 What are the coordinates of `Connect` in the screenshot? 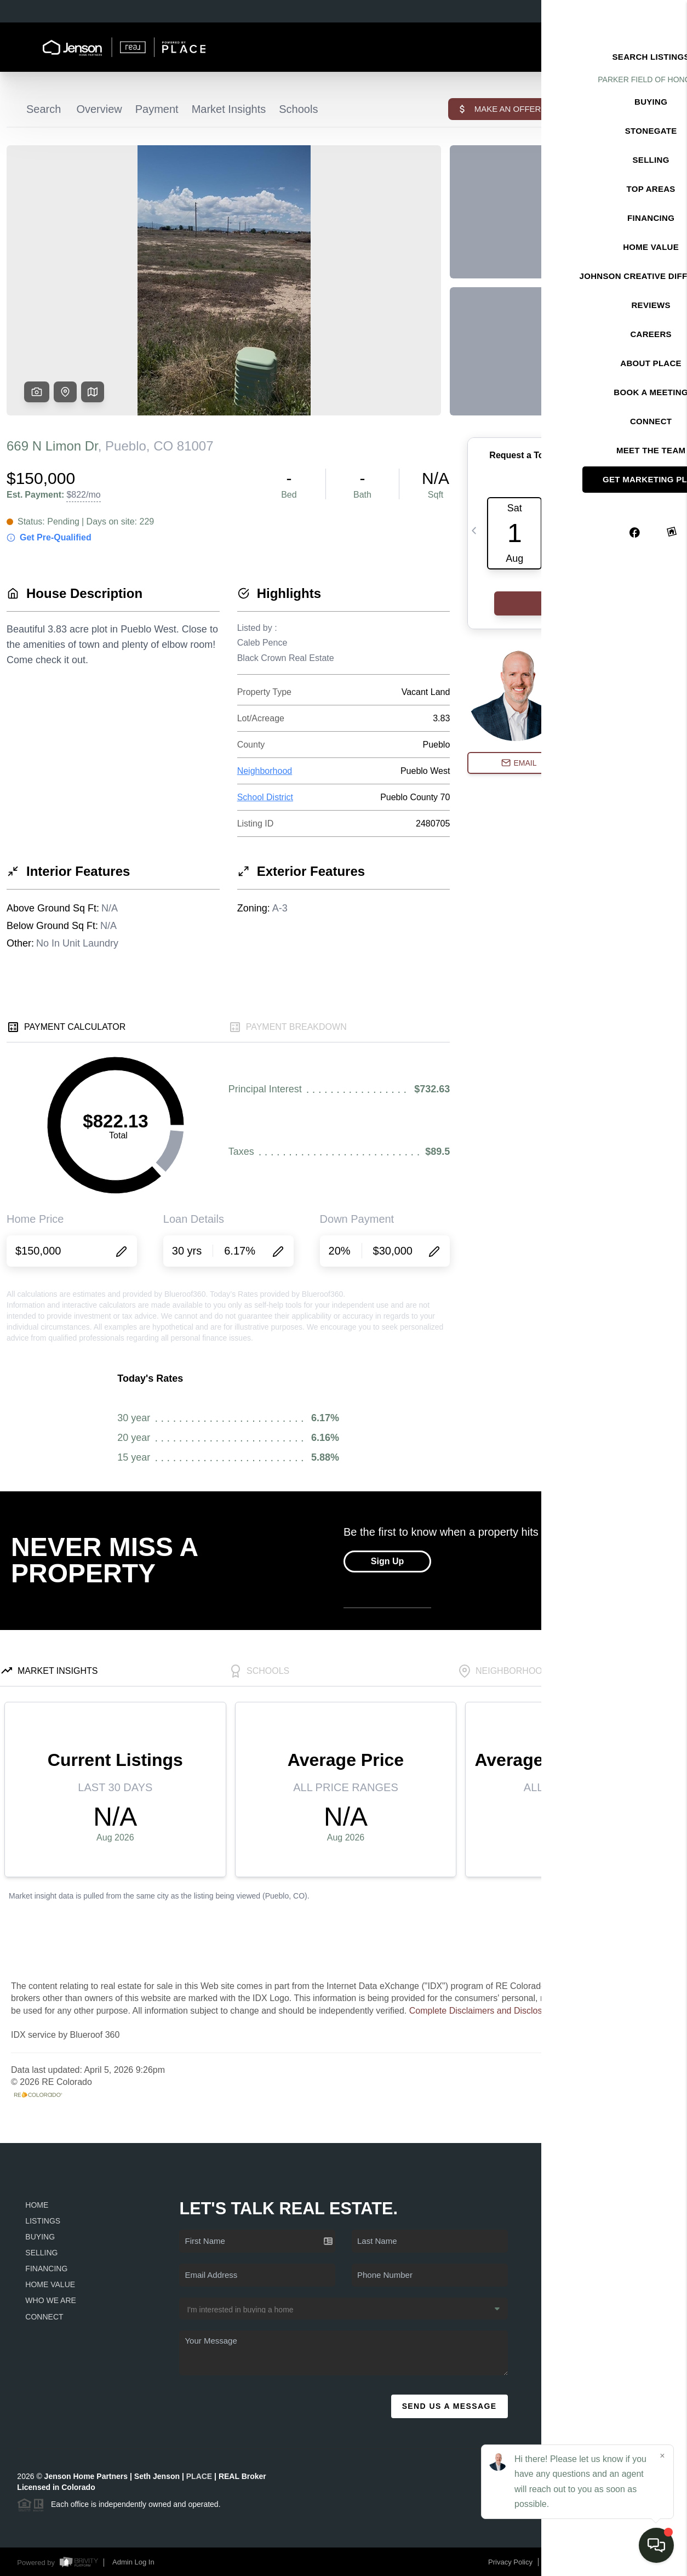 It's located at (44, 2316).